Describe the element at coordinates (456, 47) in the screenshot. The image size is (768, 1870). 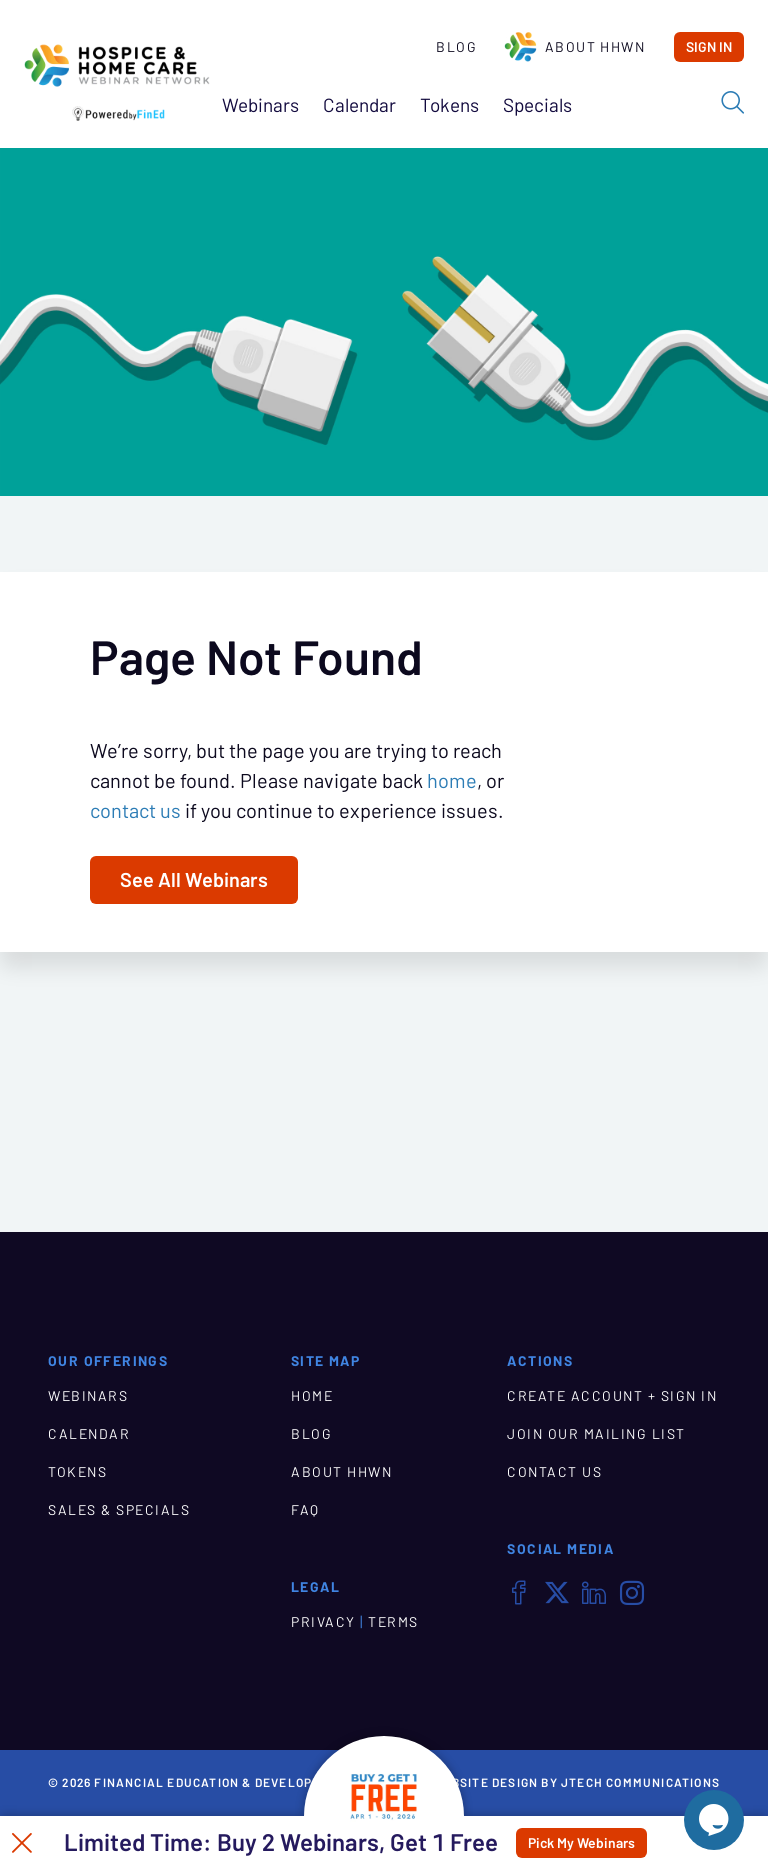
I see `Blog` at that location.